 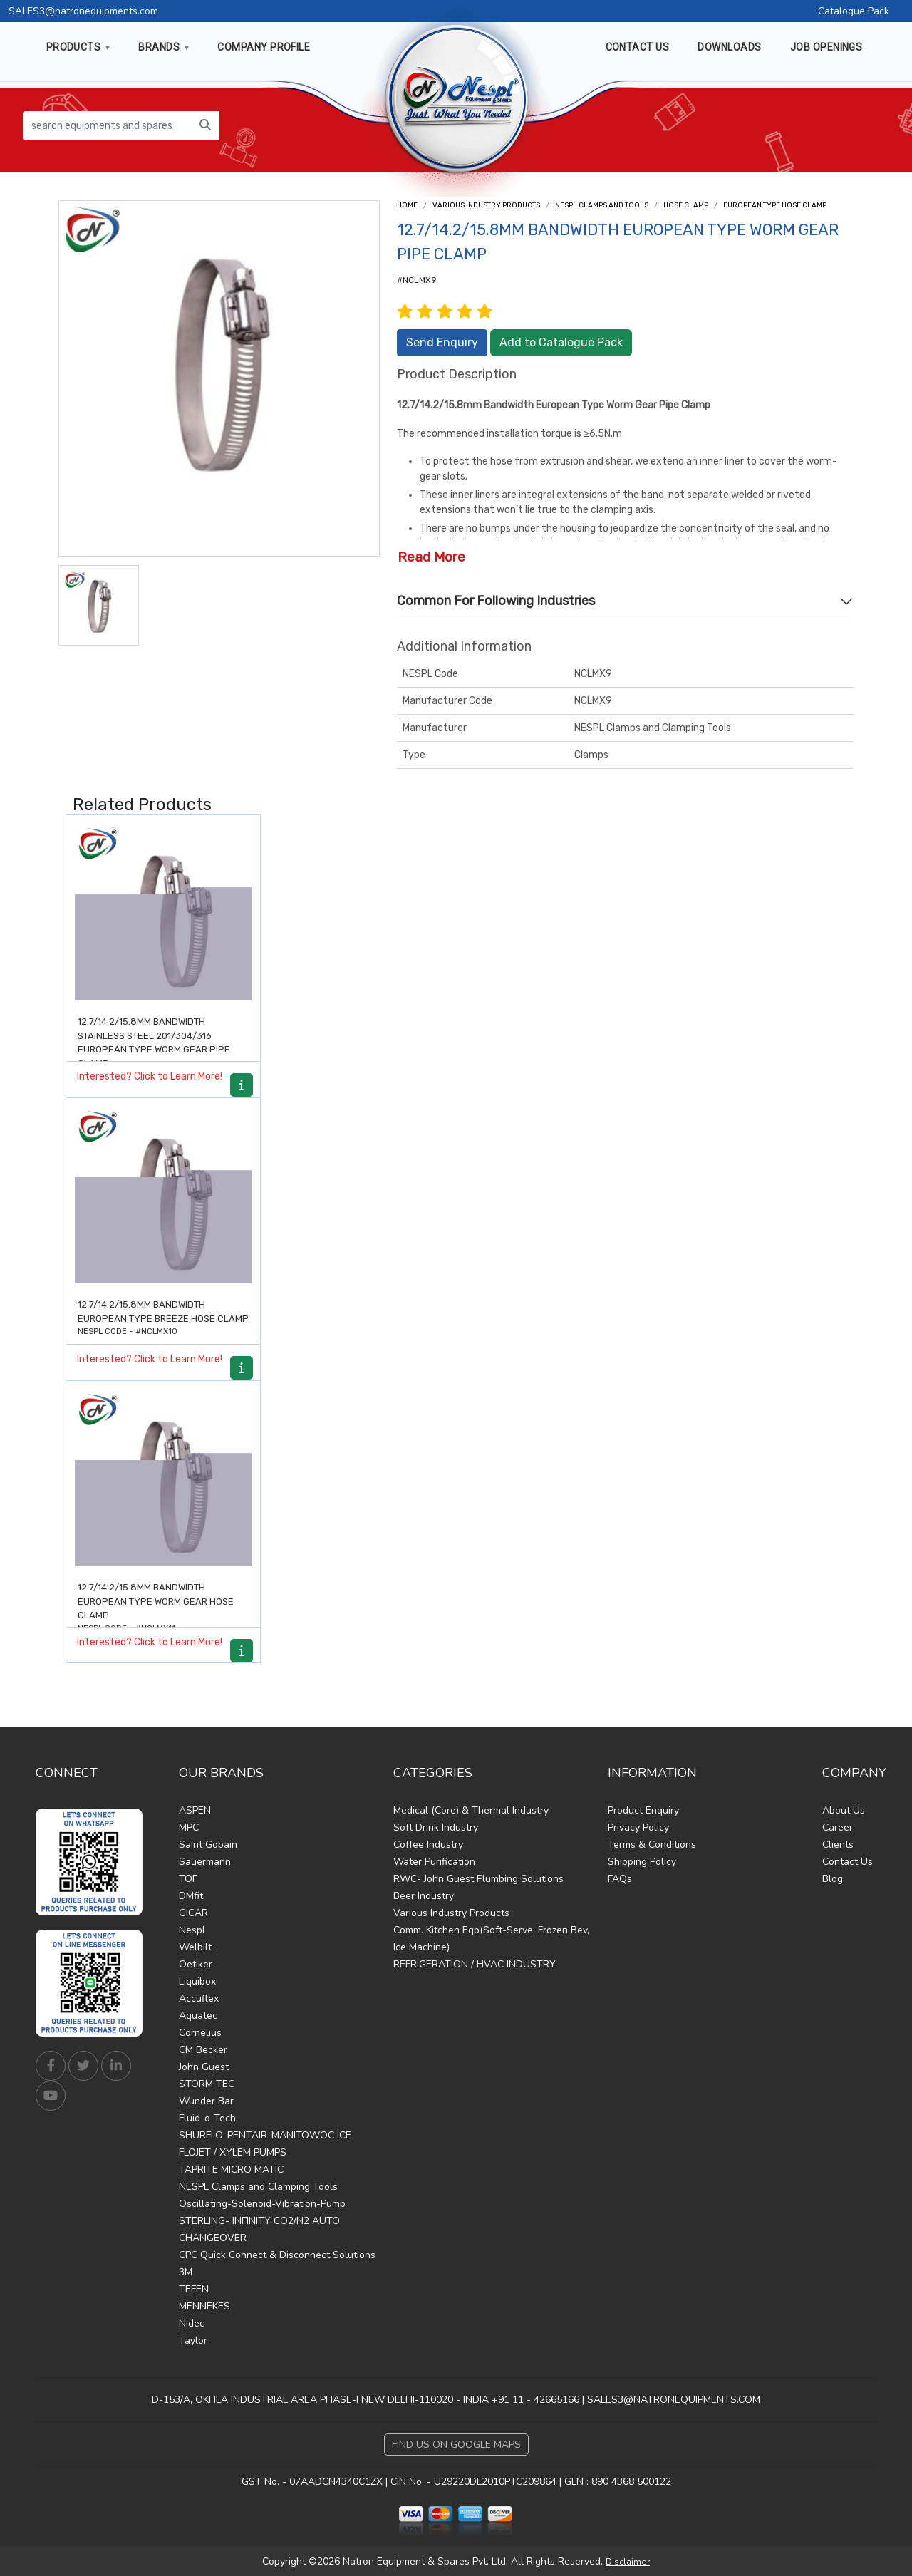 What do you see at coordinates (277, 2255) in the screenshot?
I see `CPC Quick Connect & Disconnect Solutions` at bounding box center [277, 2255].